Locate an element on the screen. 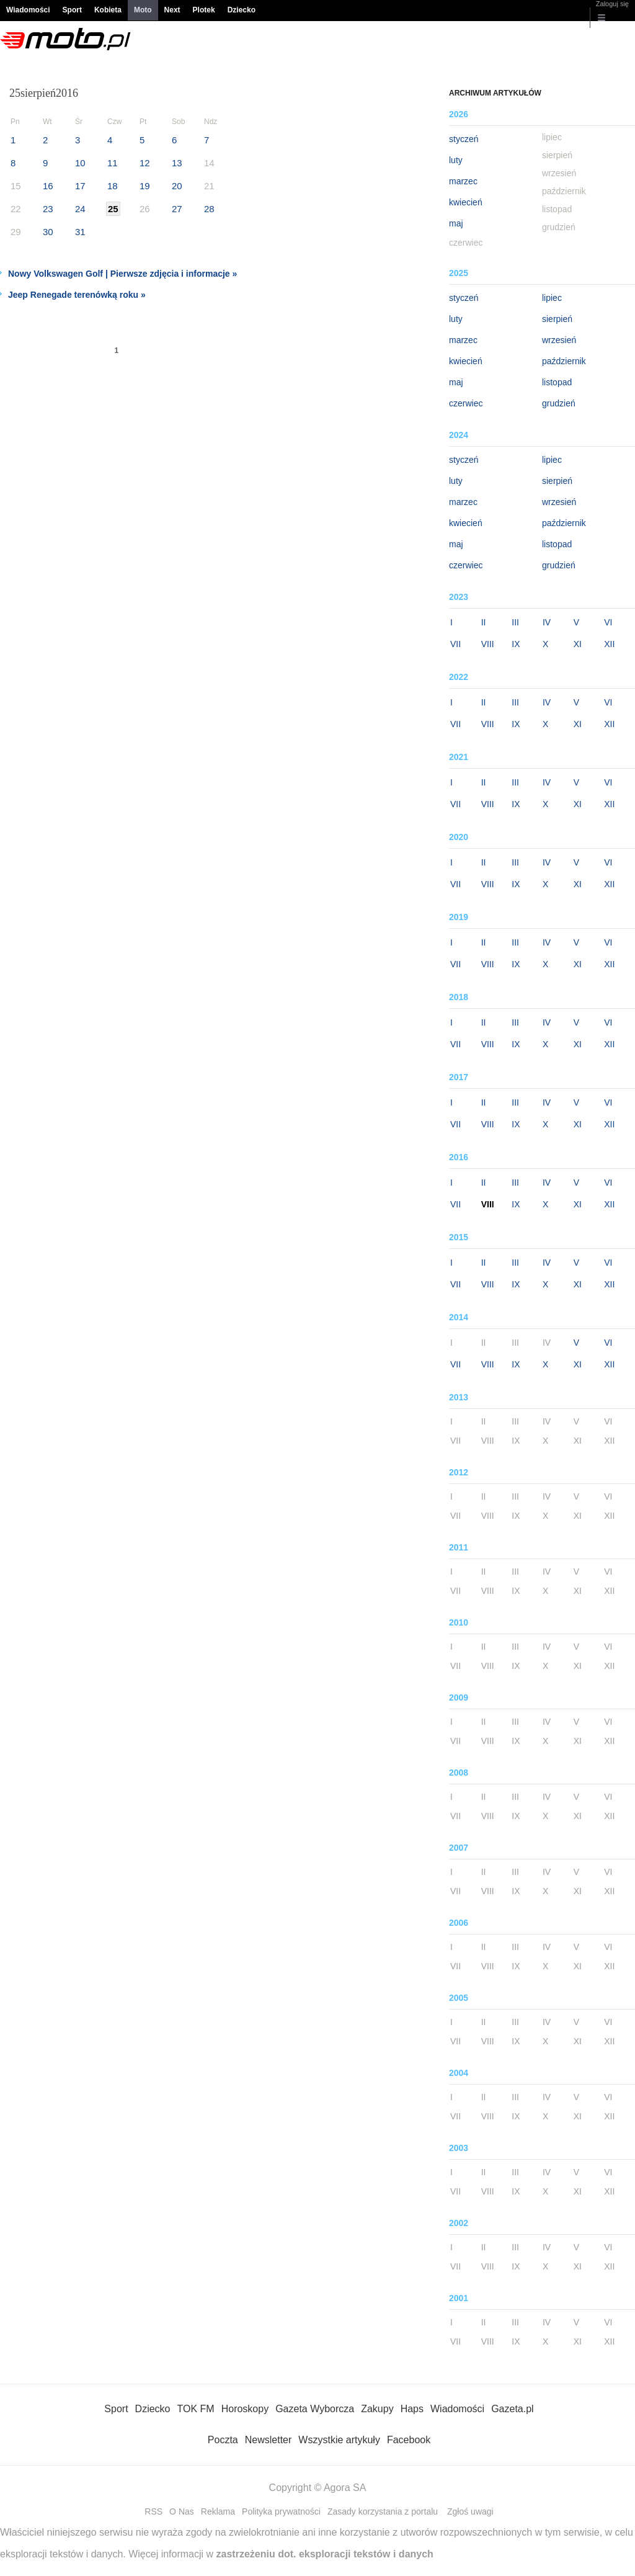  VII is located at coordinates (455, 644).